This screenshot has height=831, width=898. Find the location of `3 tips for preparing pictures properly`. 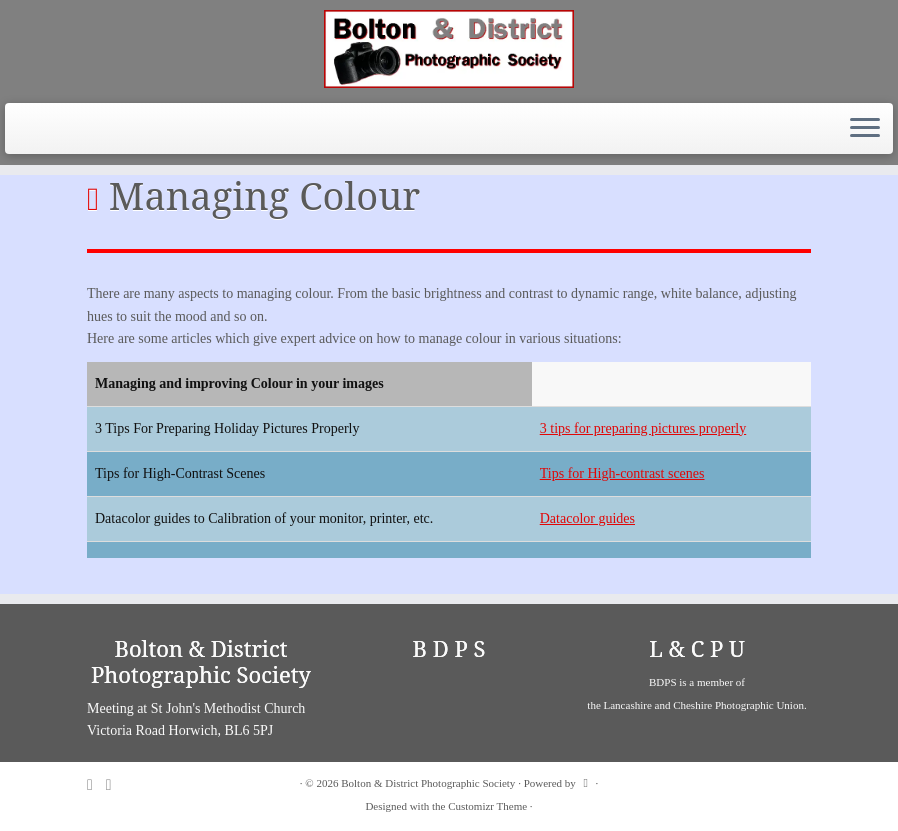

3 tips for preparing pictures properly is located at coordinates (643, 428).